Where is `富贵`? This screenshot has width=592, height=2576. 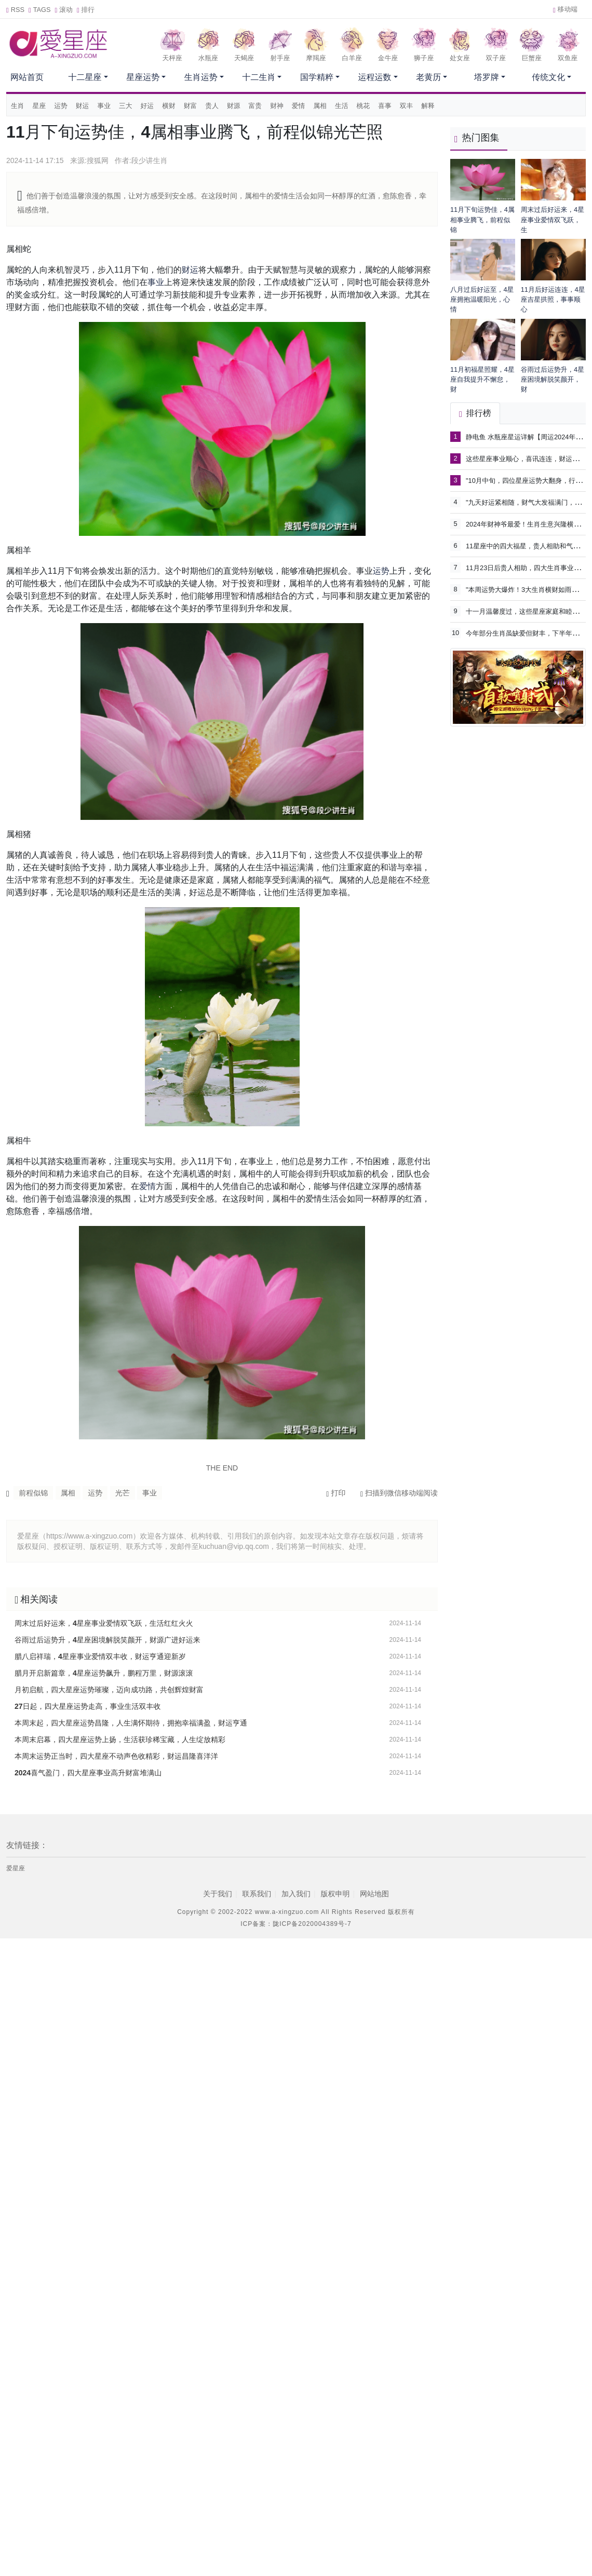 富贵 is located at coordinates (255, 106).